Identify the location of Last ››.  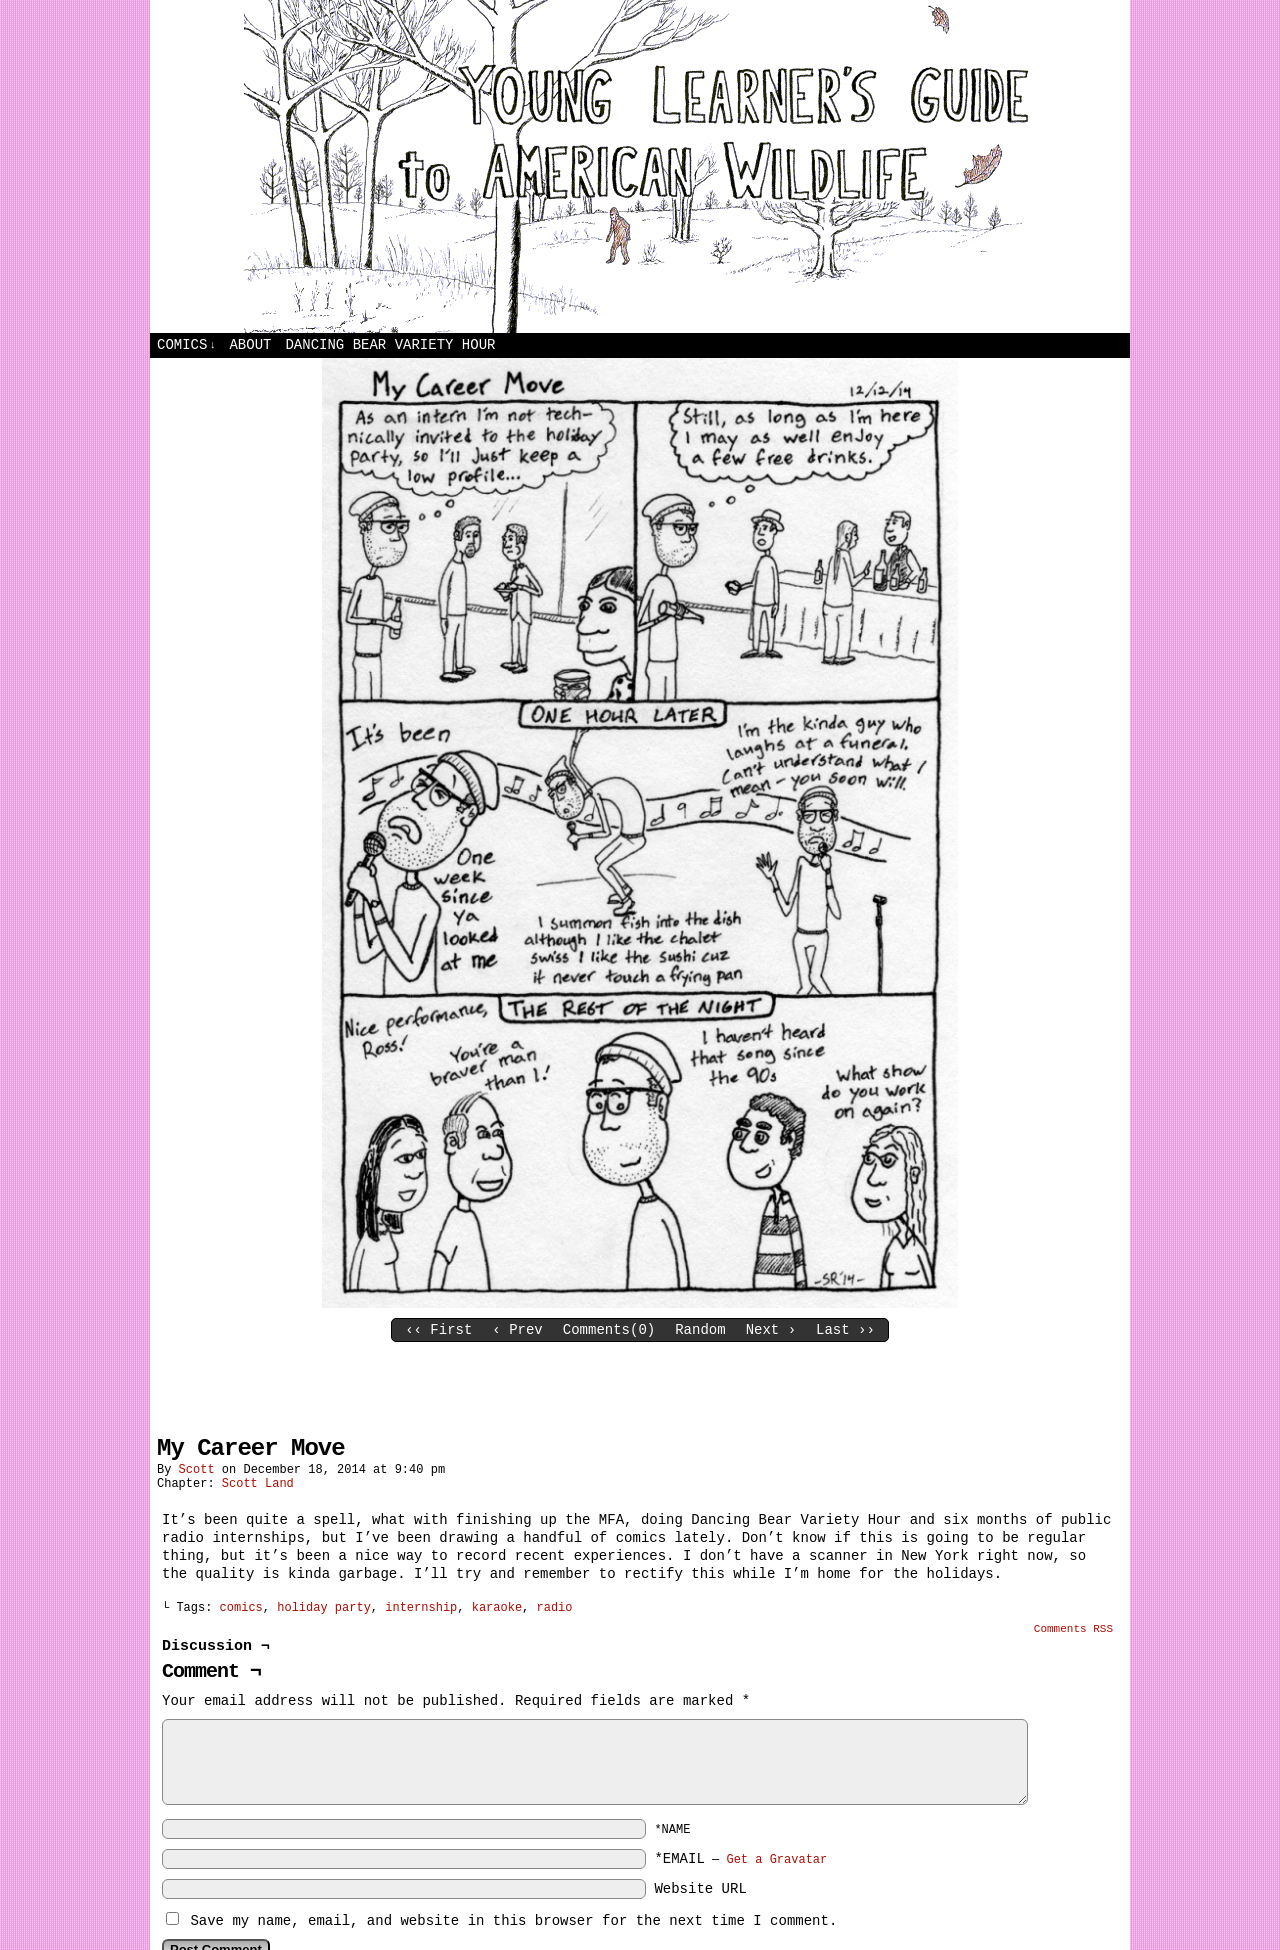
(845, 1330).